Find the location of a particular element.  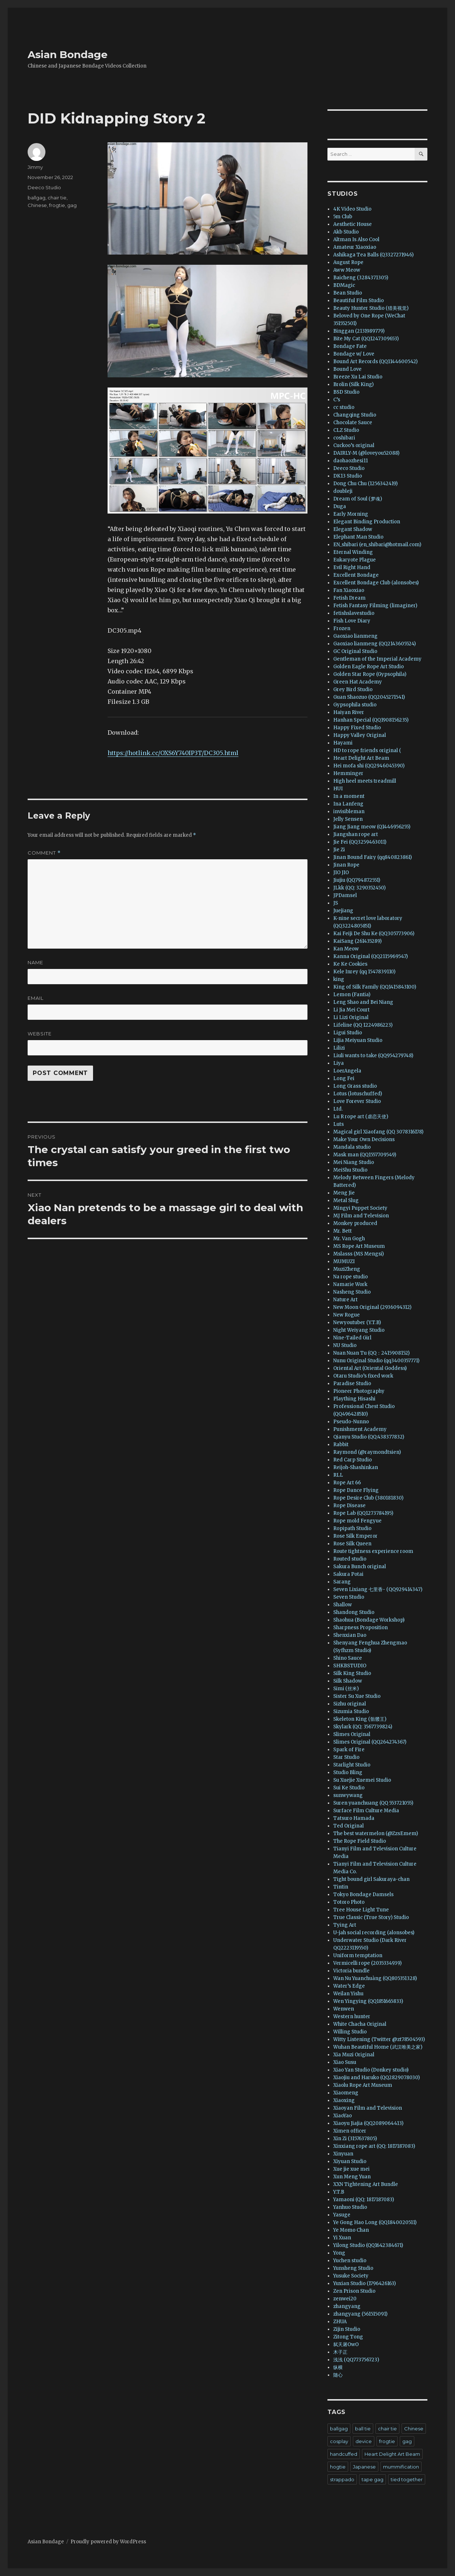

Reijoh-Shashinkan is located at coordinates (355, 1467).